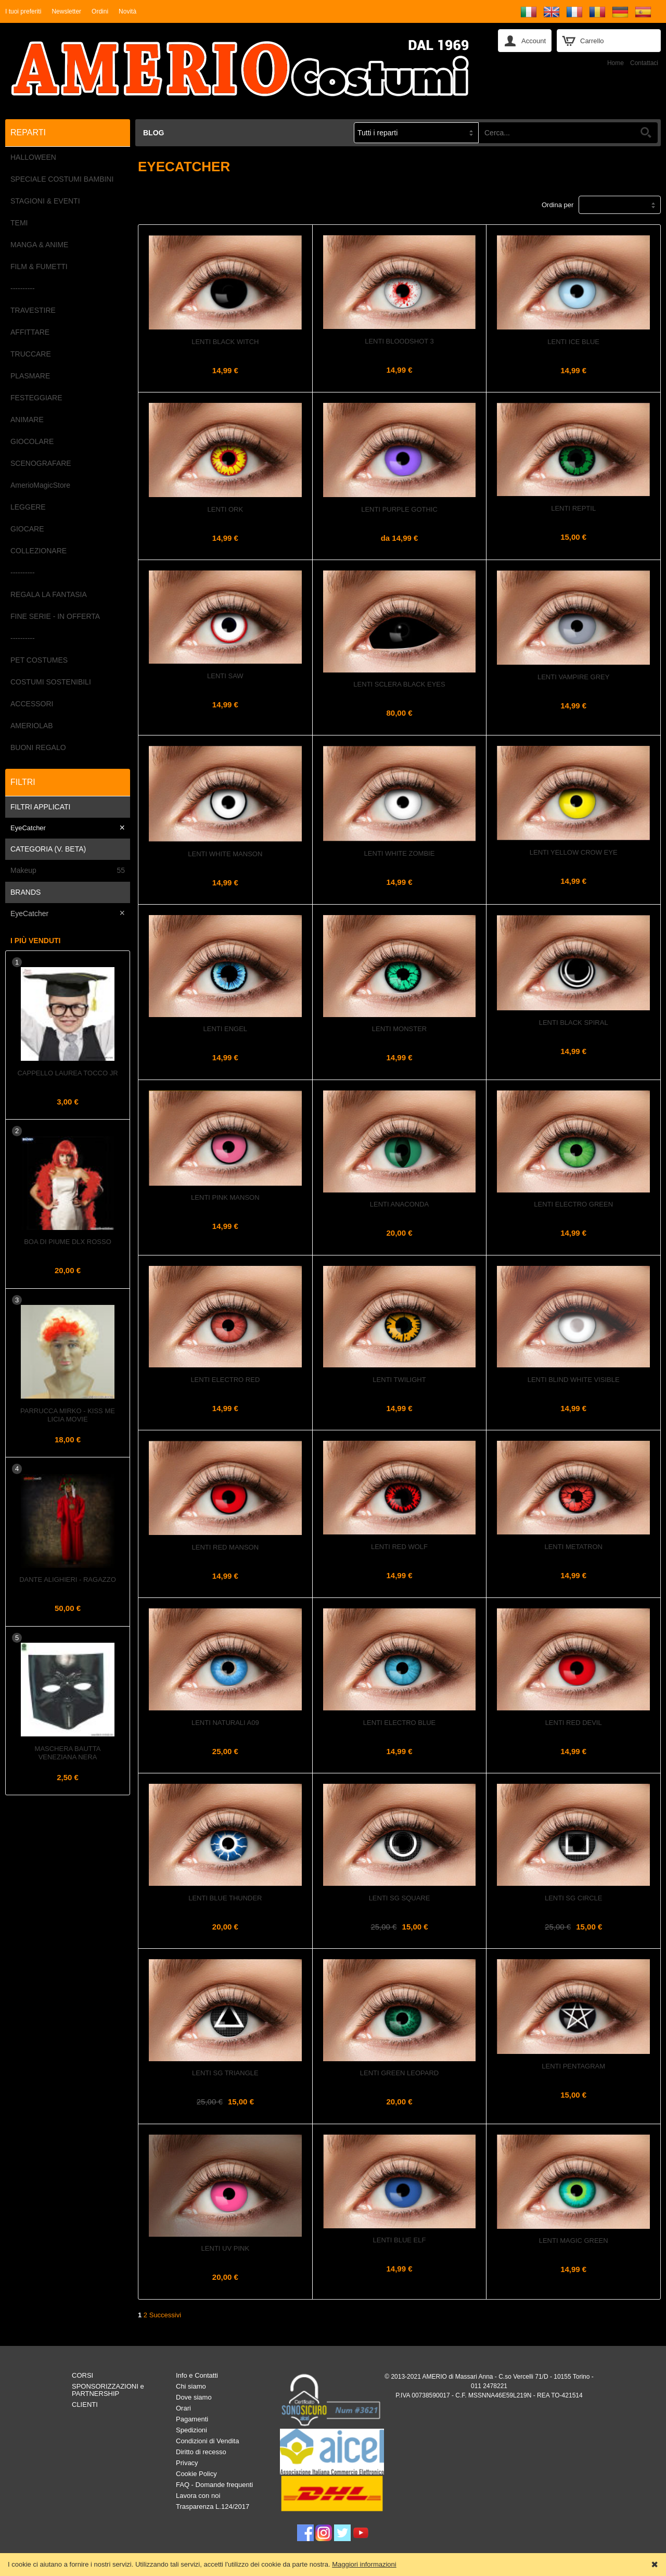 The image size is (666, 2576). Describe the element at coordinates (28, 507) in the screenshot. I see `LEGGERE` at that location.